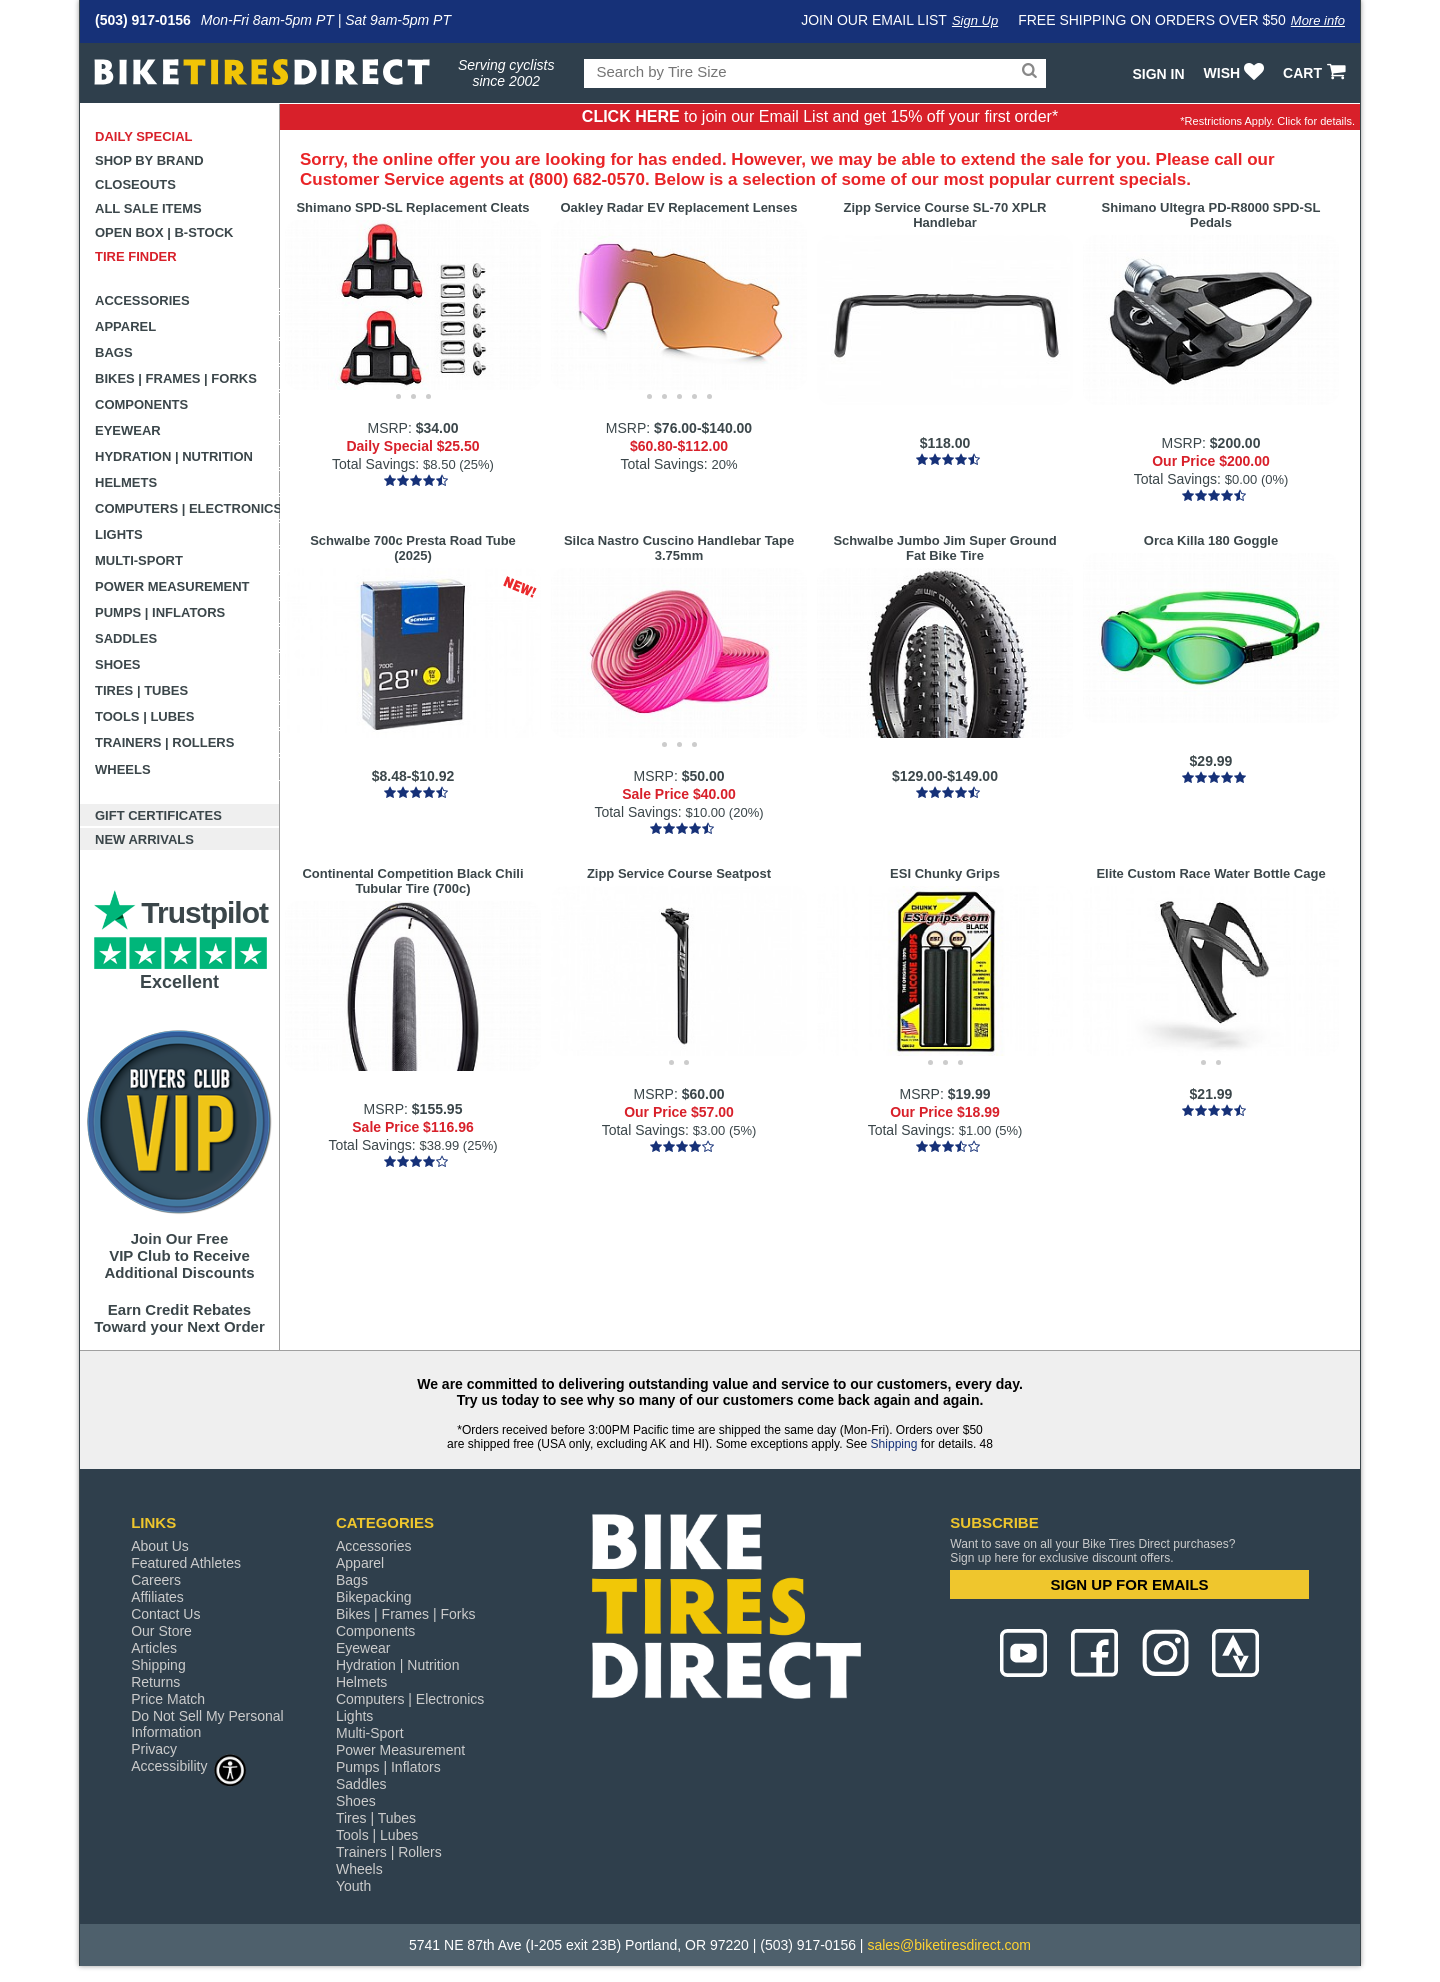 The image size is (1440, 1982). What do you see at coordinates (135, 184) in the screenshot?
I see `Closeouts` at bounding box center [135, 184].